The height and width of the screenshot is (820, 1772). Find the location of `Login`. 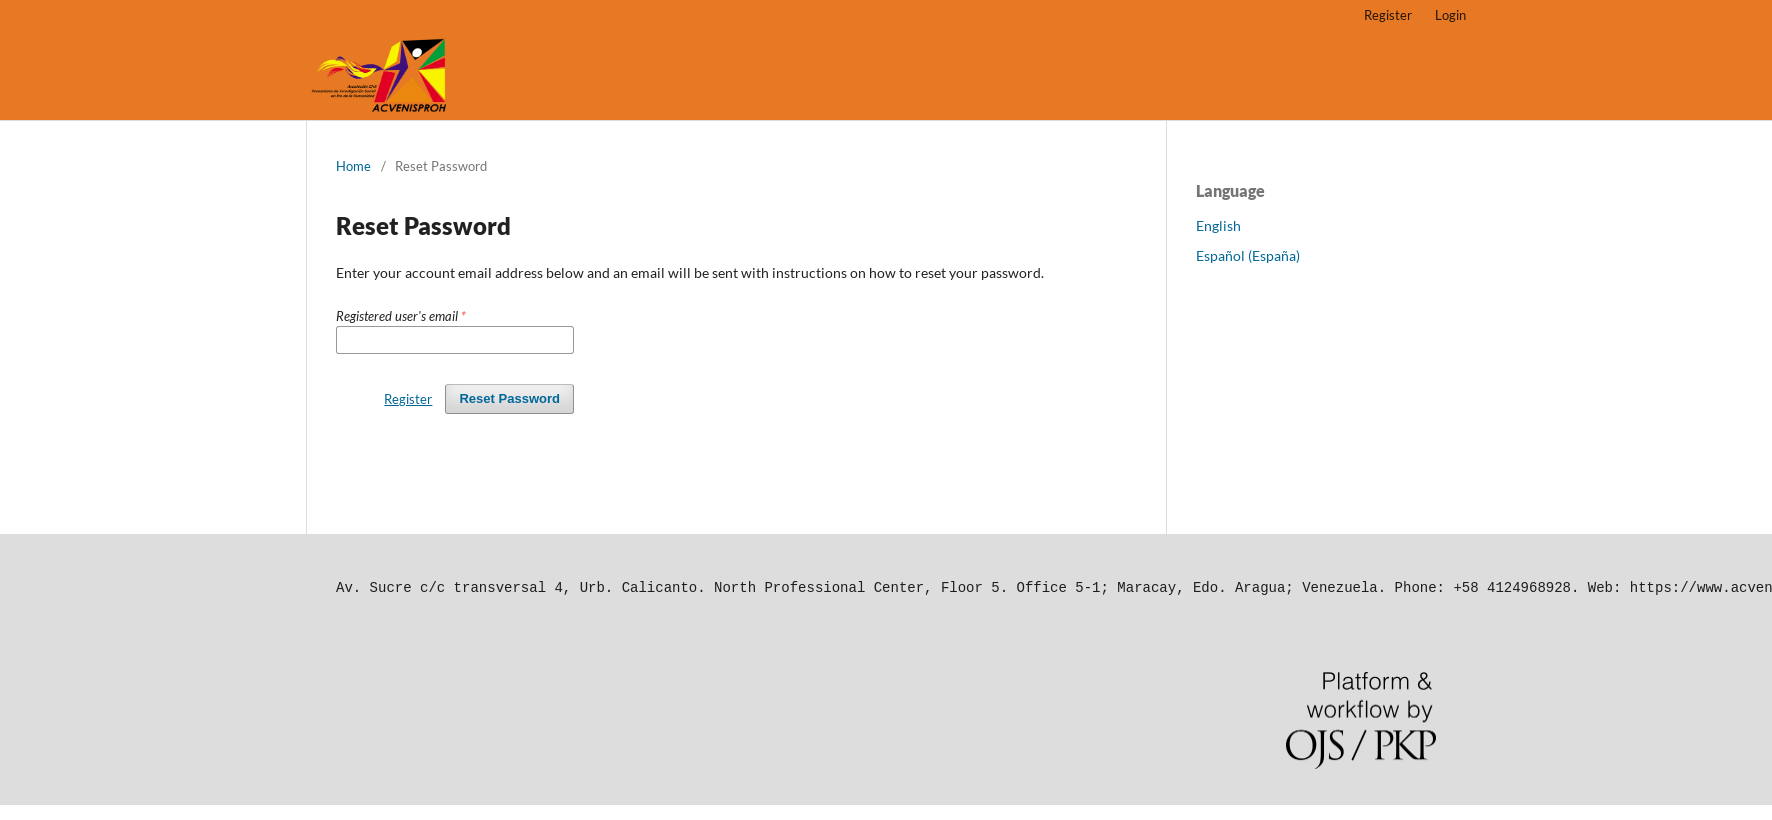

Login is located at coordinates (1450, 15).